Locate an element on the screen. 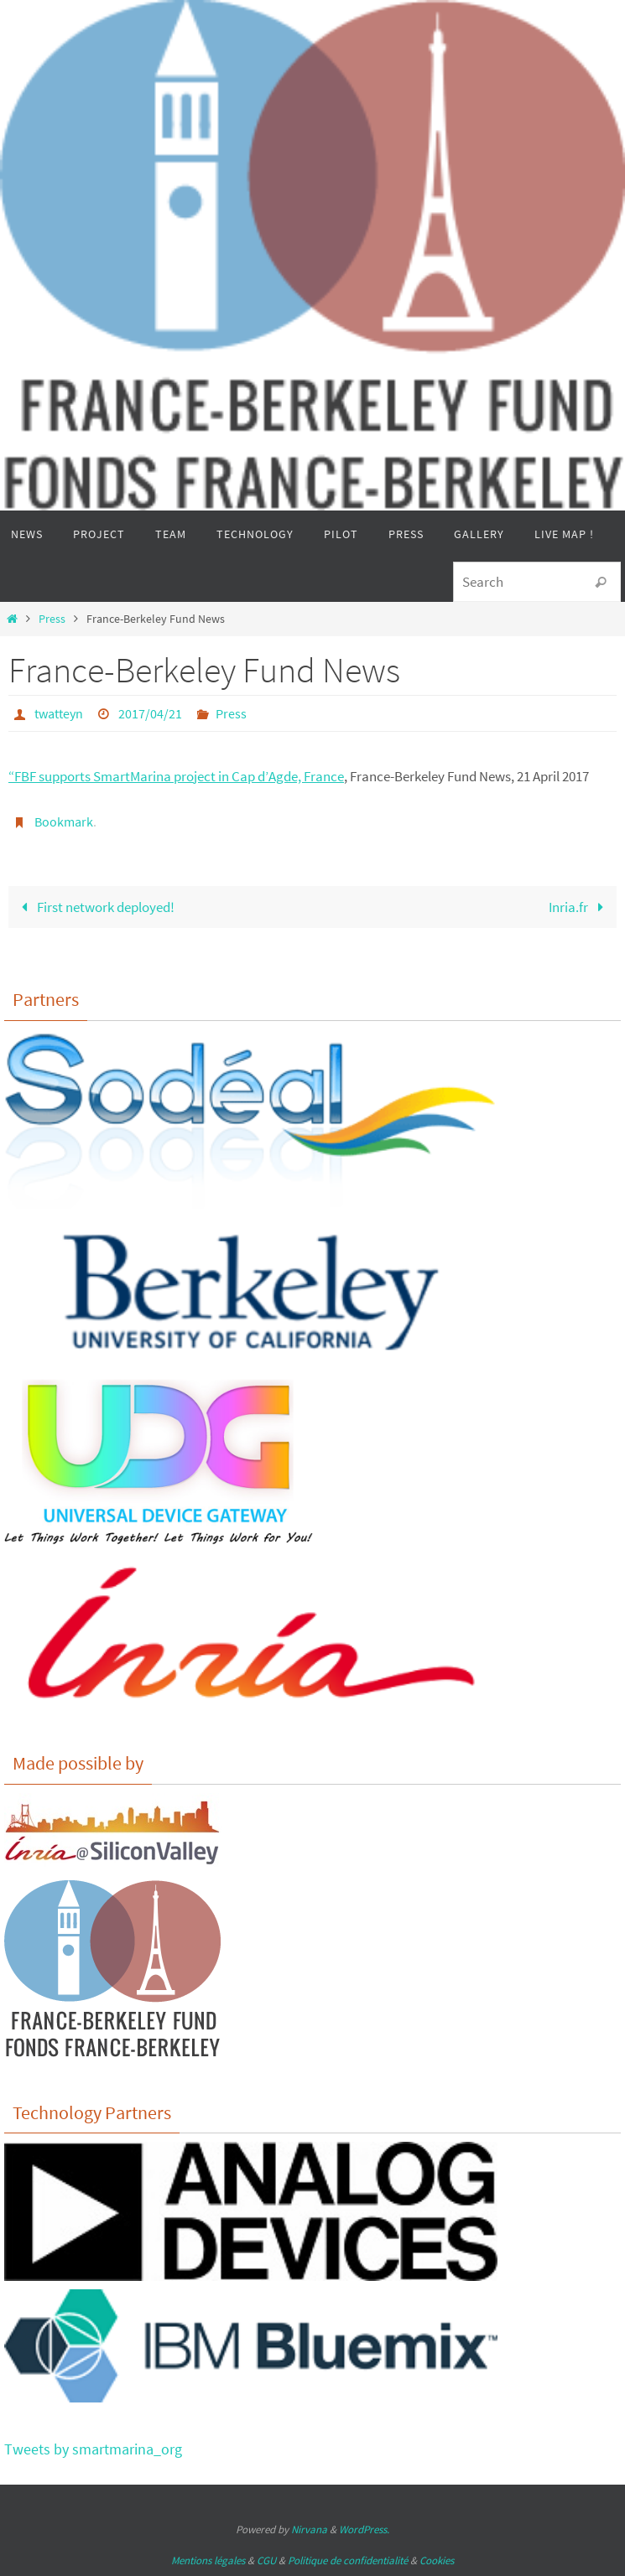 Image resolution: width=625 pixels, height=2576 pixels. Press is located at coordinates (52, 619).